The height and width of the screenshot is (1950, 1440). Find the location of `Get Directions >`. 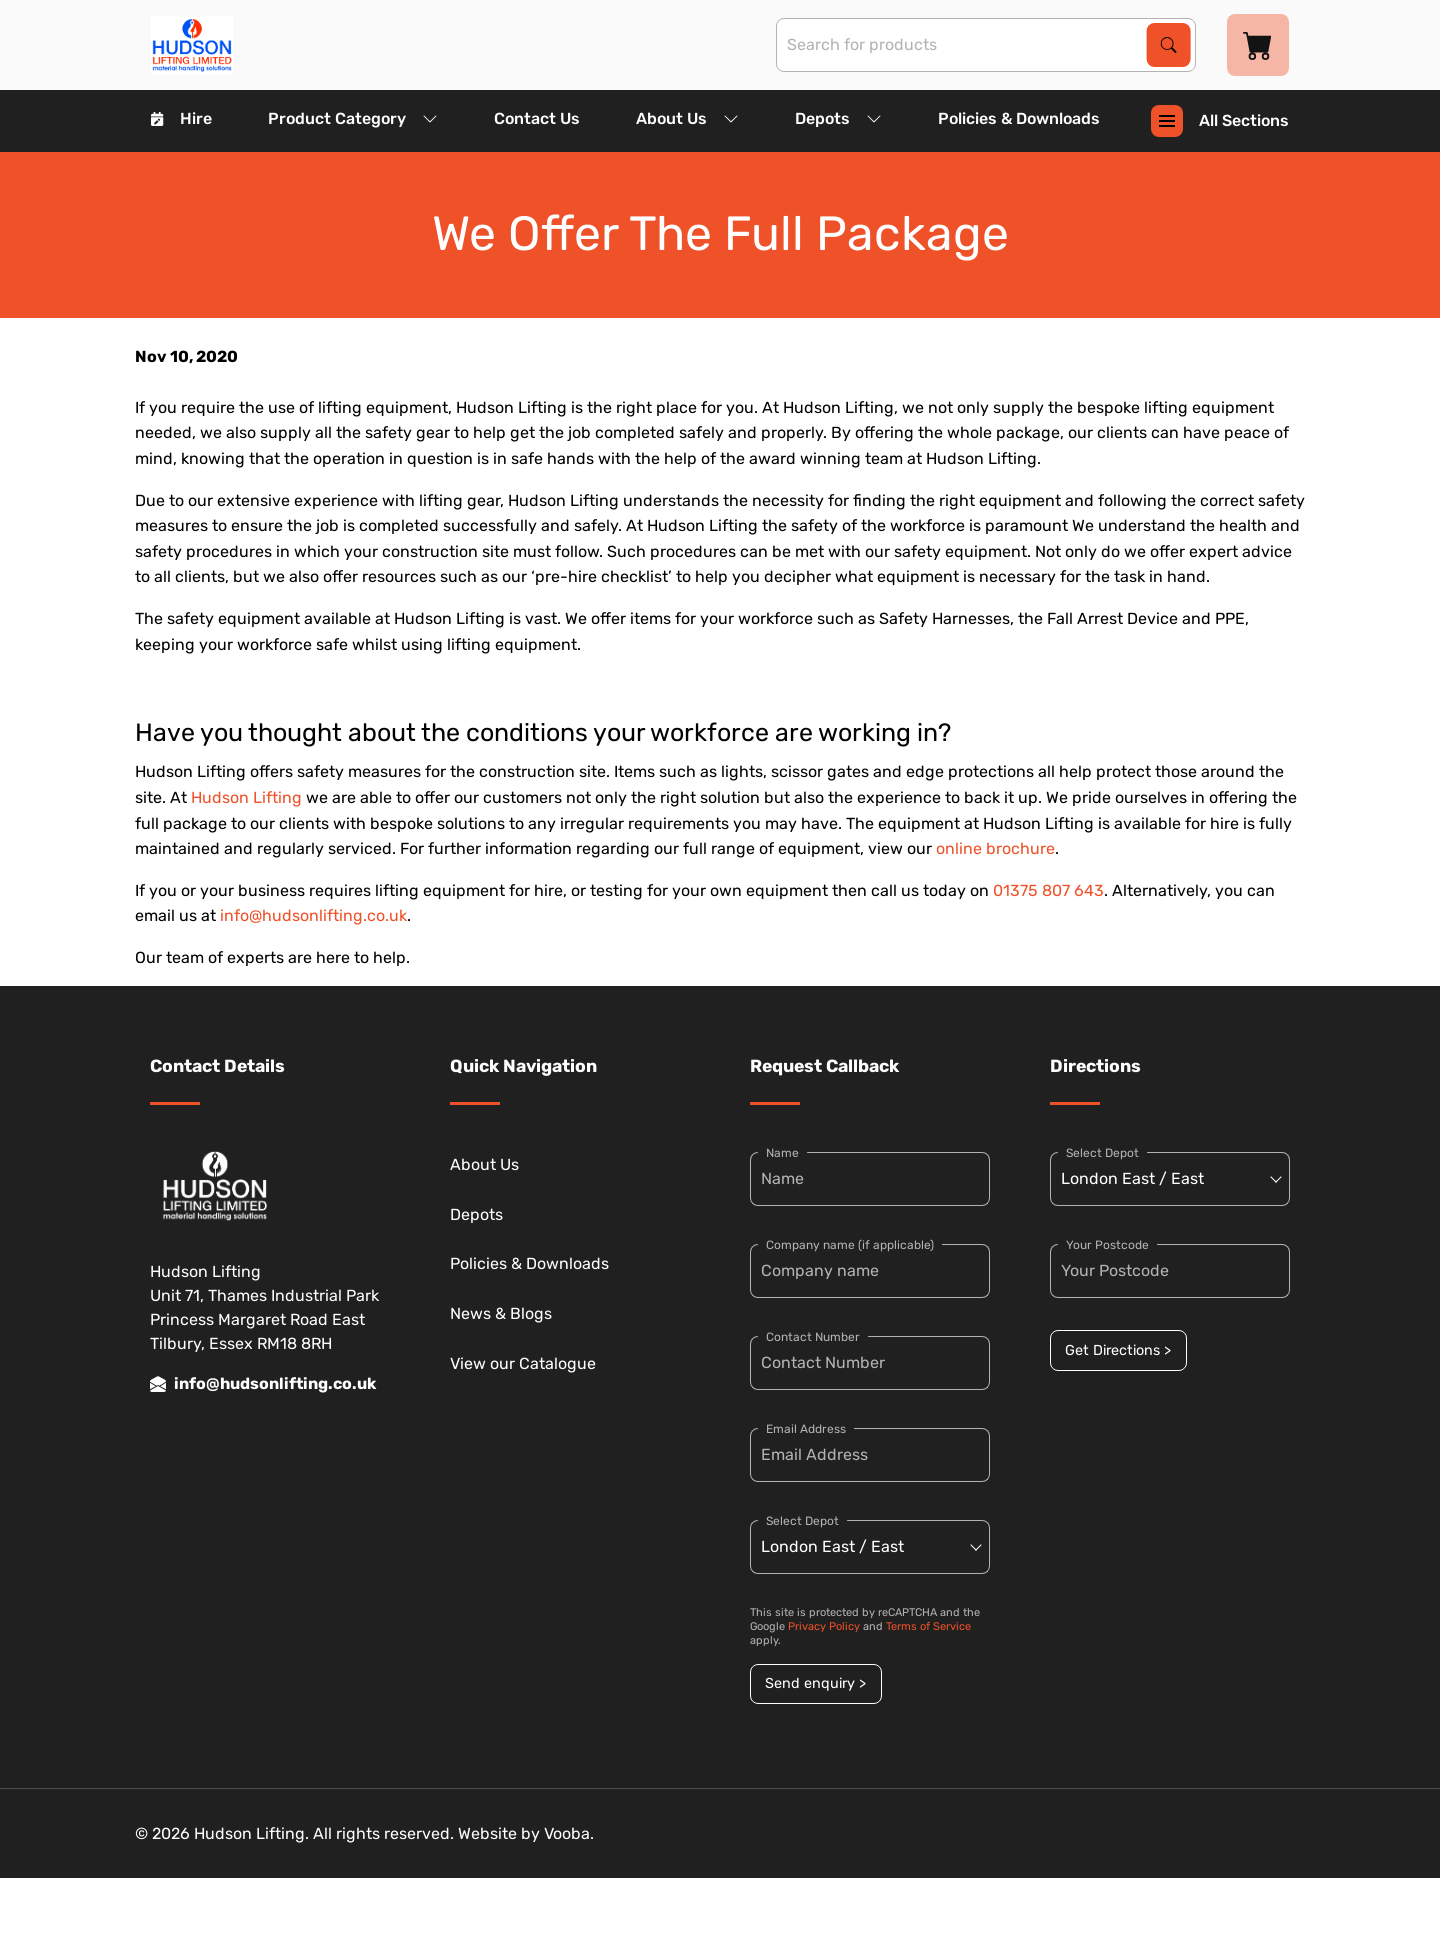

Get Directions > is located at coordinates (1118, 1350).